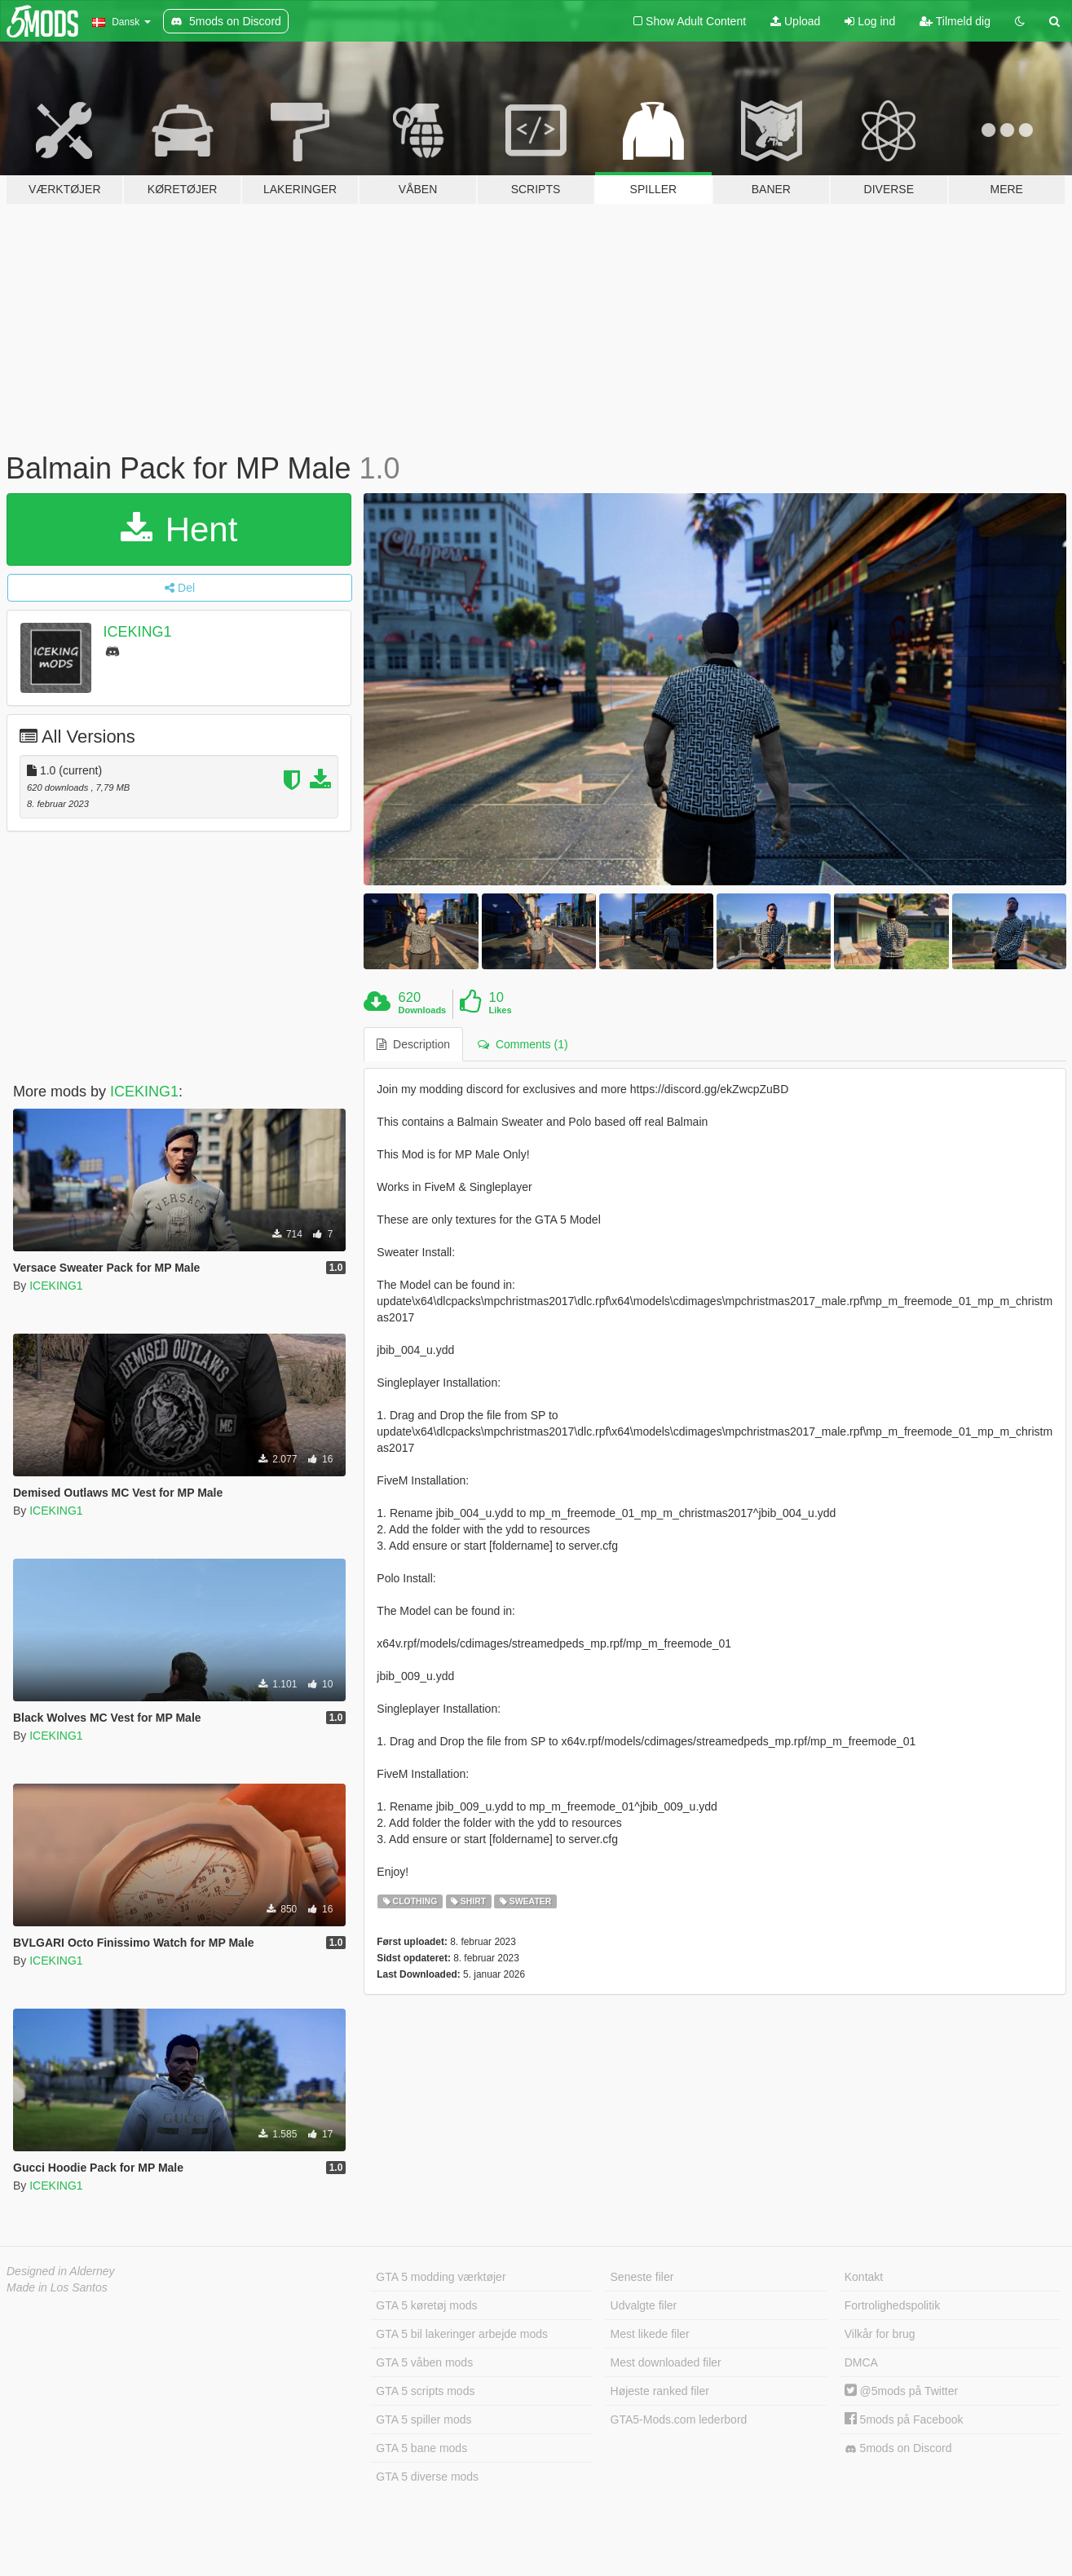  I want to click on Mest downloaded filer, so click(666, 2362).